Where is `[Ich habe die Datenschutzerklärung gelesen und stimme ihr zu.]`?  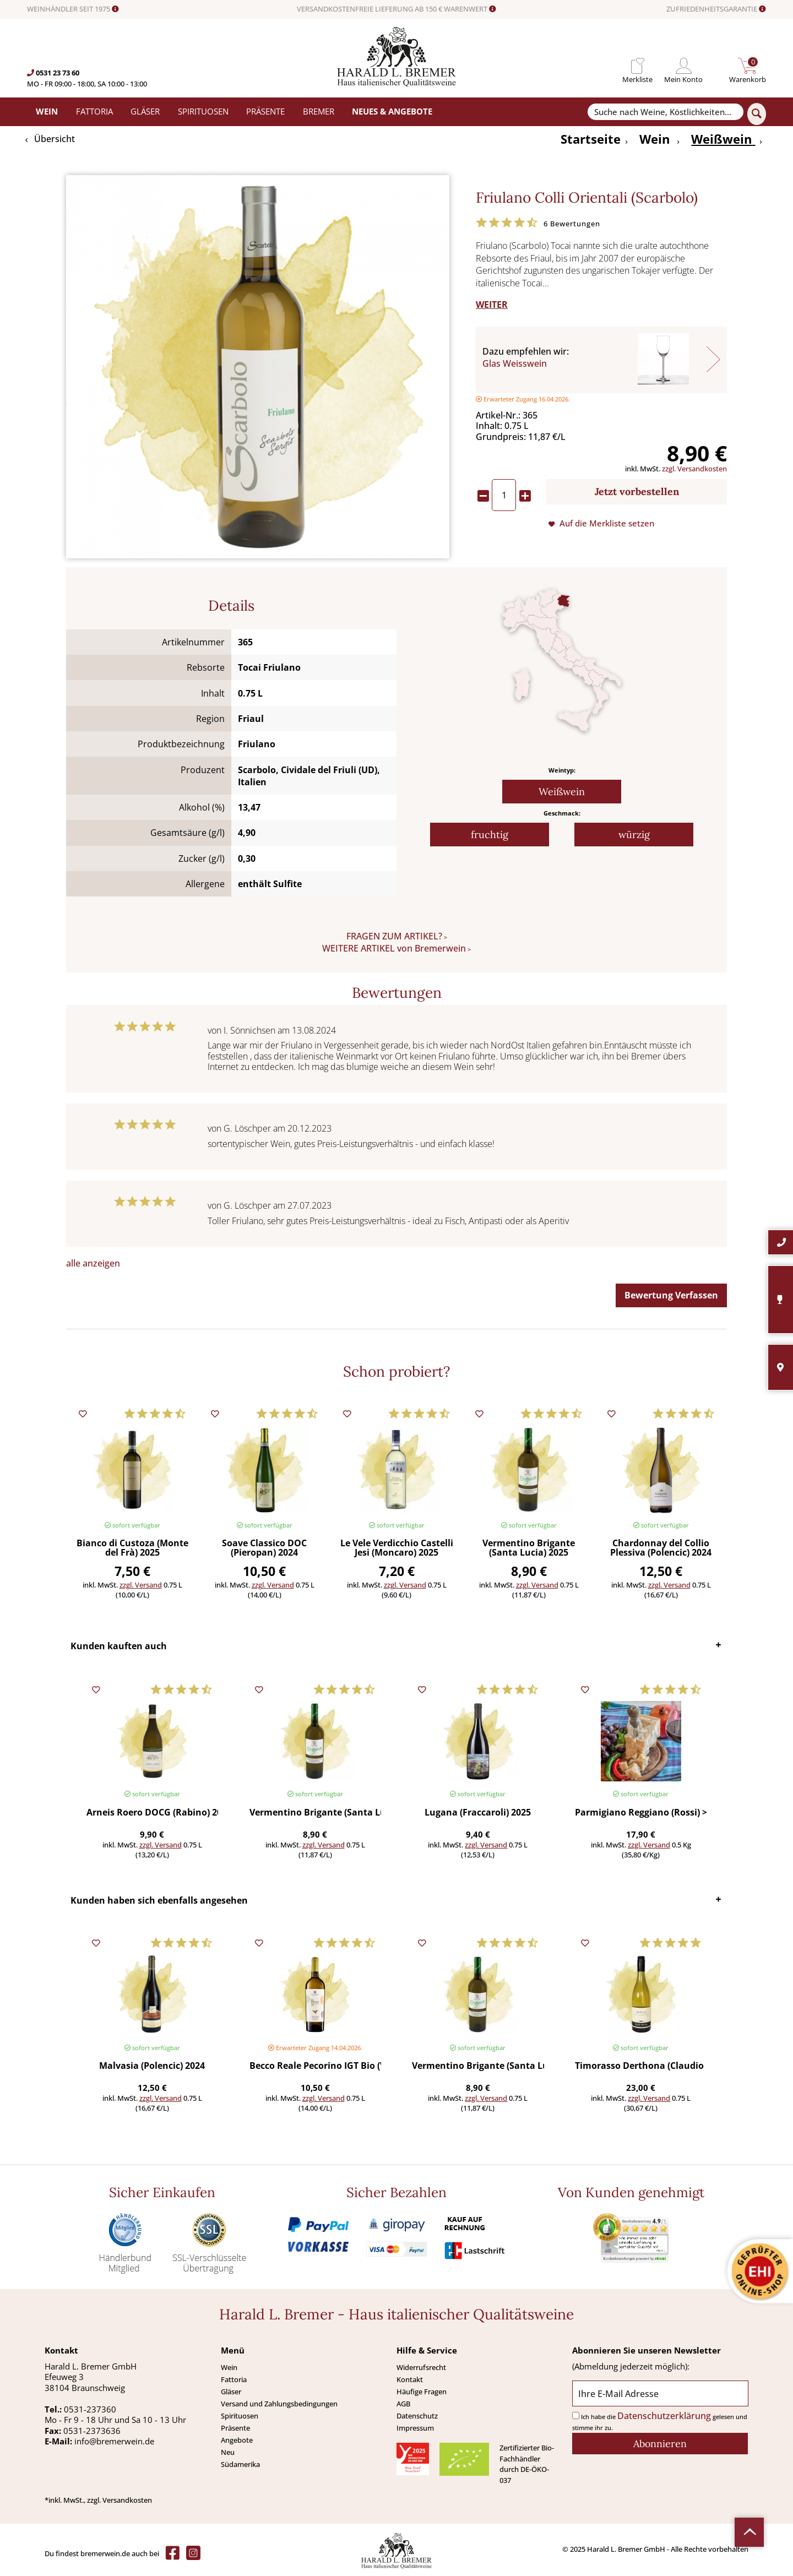
[Ich habe die Datenschutzerklärung gelesen und stimme ihr zu.] is located at coordinates (575, 2415).